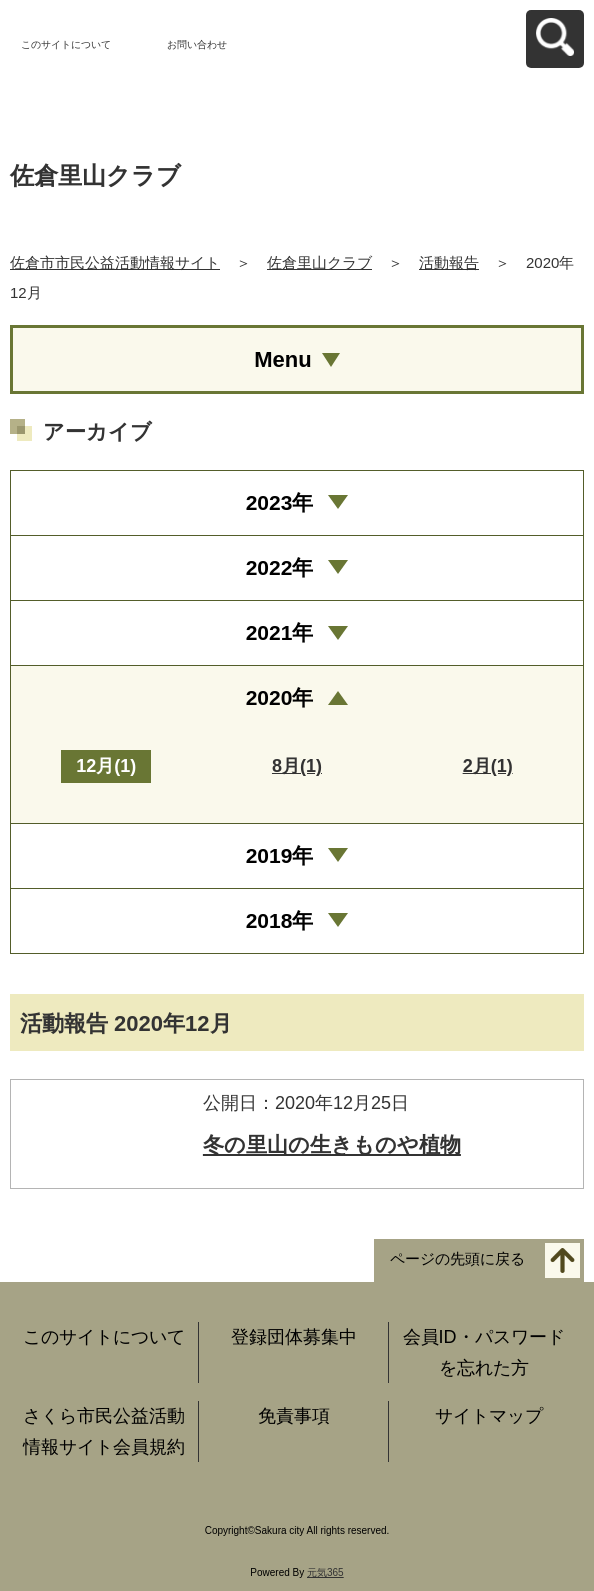 This screenshot has width=594, height=1591. What do you see at coordinates (457, 1259) in the screenshot?
I see `ページの先頭に戻る` at bounding box center [457, 1259].